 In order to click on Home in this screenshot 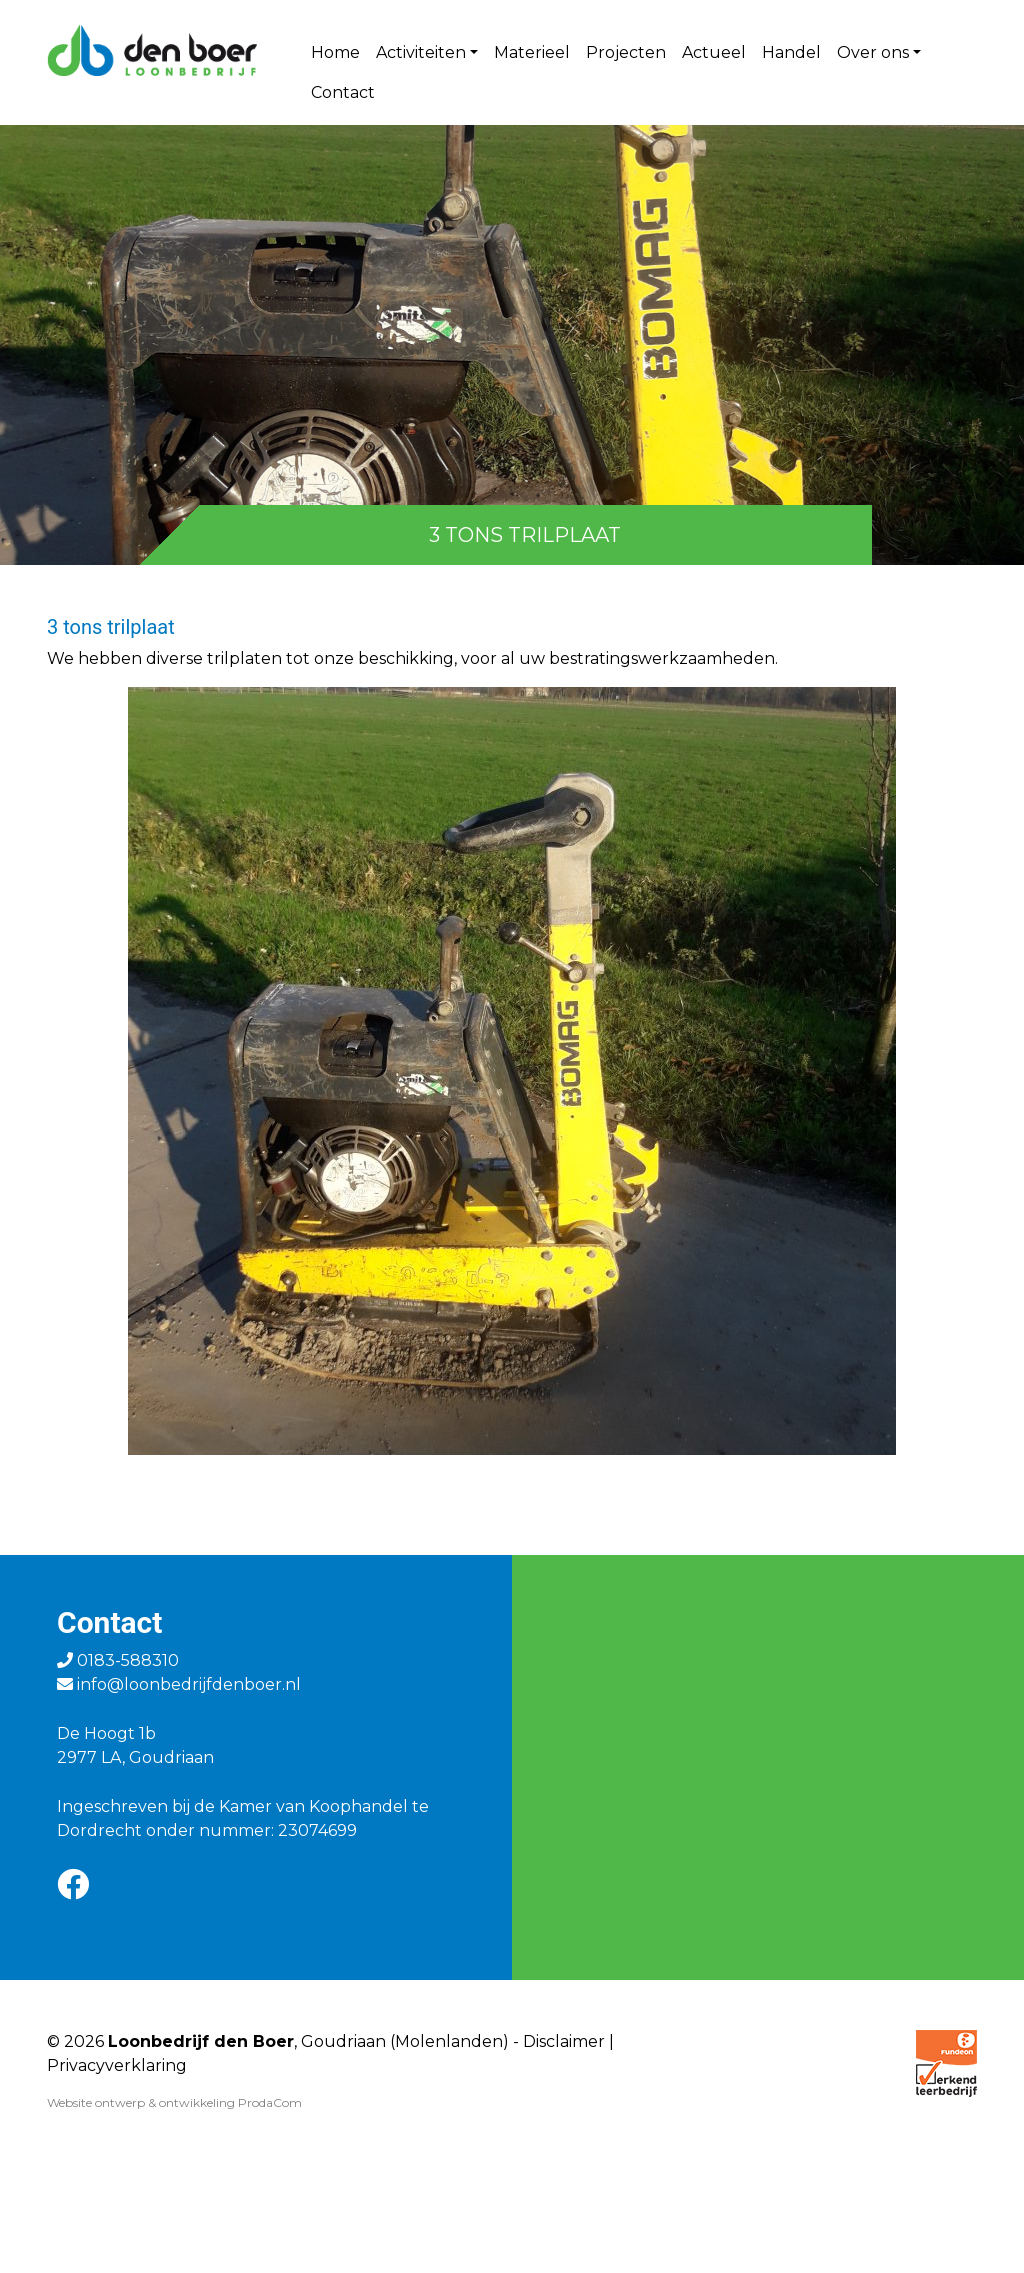, I will do `click(335, 52)`.